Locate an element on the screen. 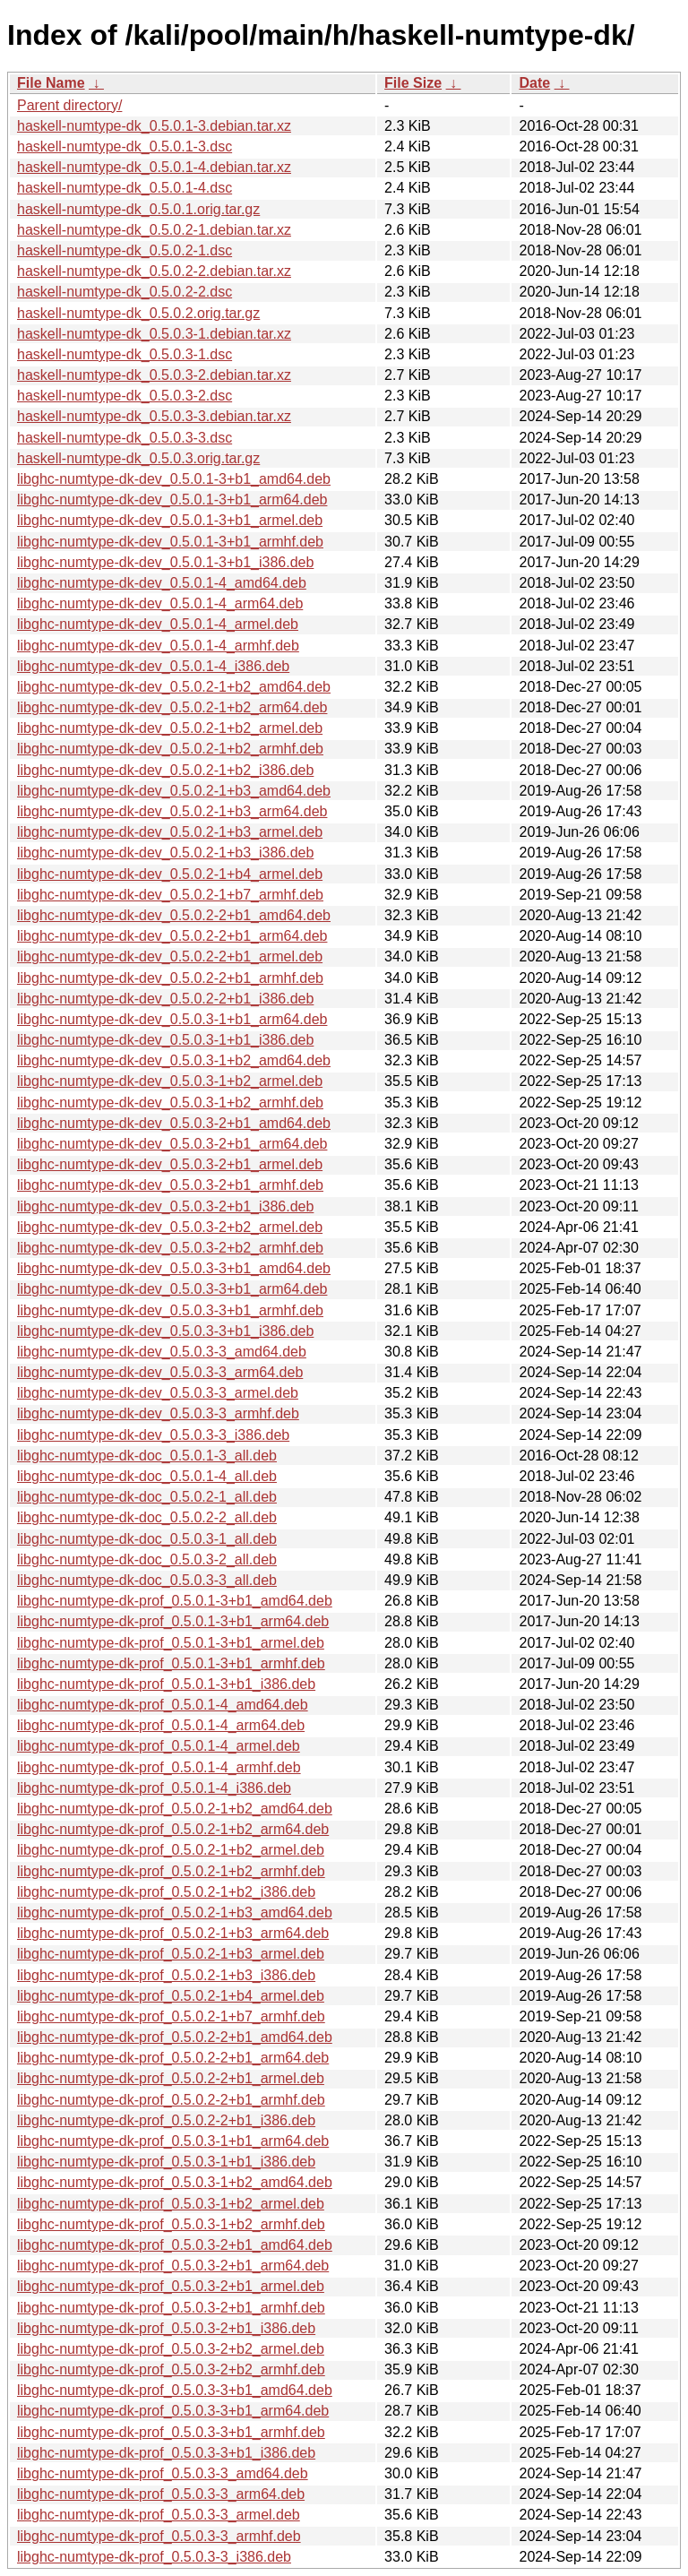 The width and height of the screenshot is (688, 2576). libghc-numtype-dk-prof_0.5.0.3-2+b1_arm64.deb is located at coordinates (173, 2265).